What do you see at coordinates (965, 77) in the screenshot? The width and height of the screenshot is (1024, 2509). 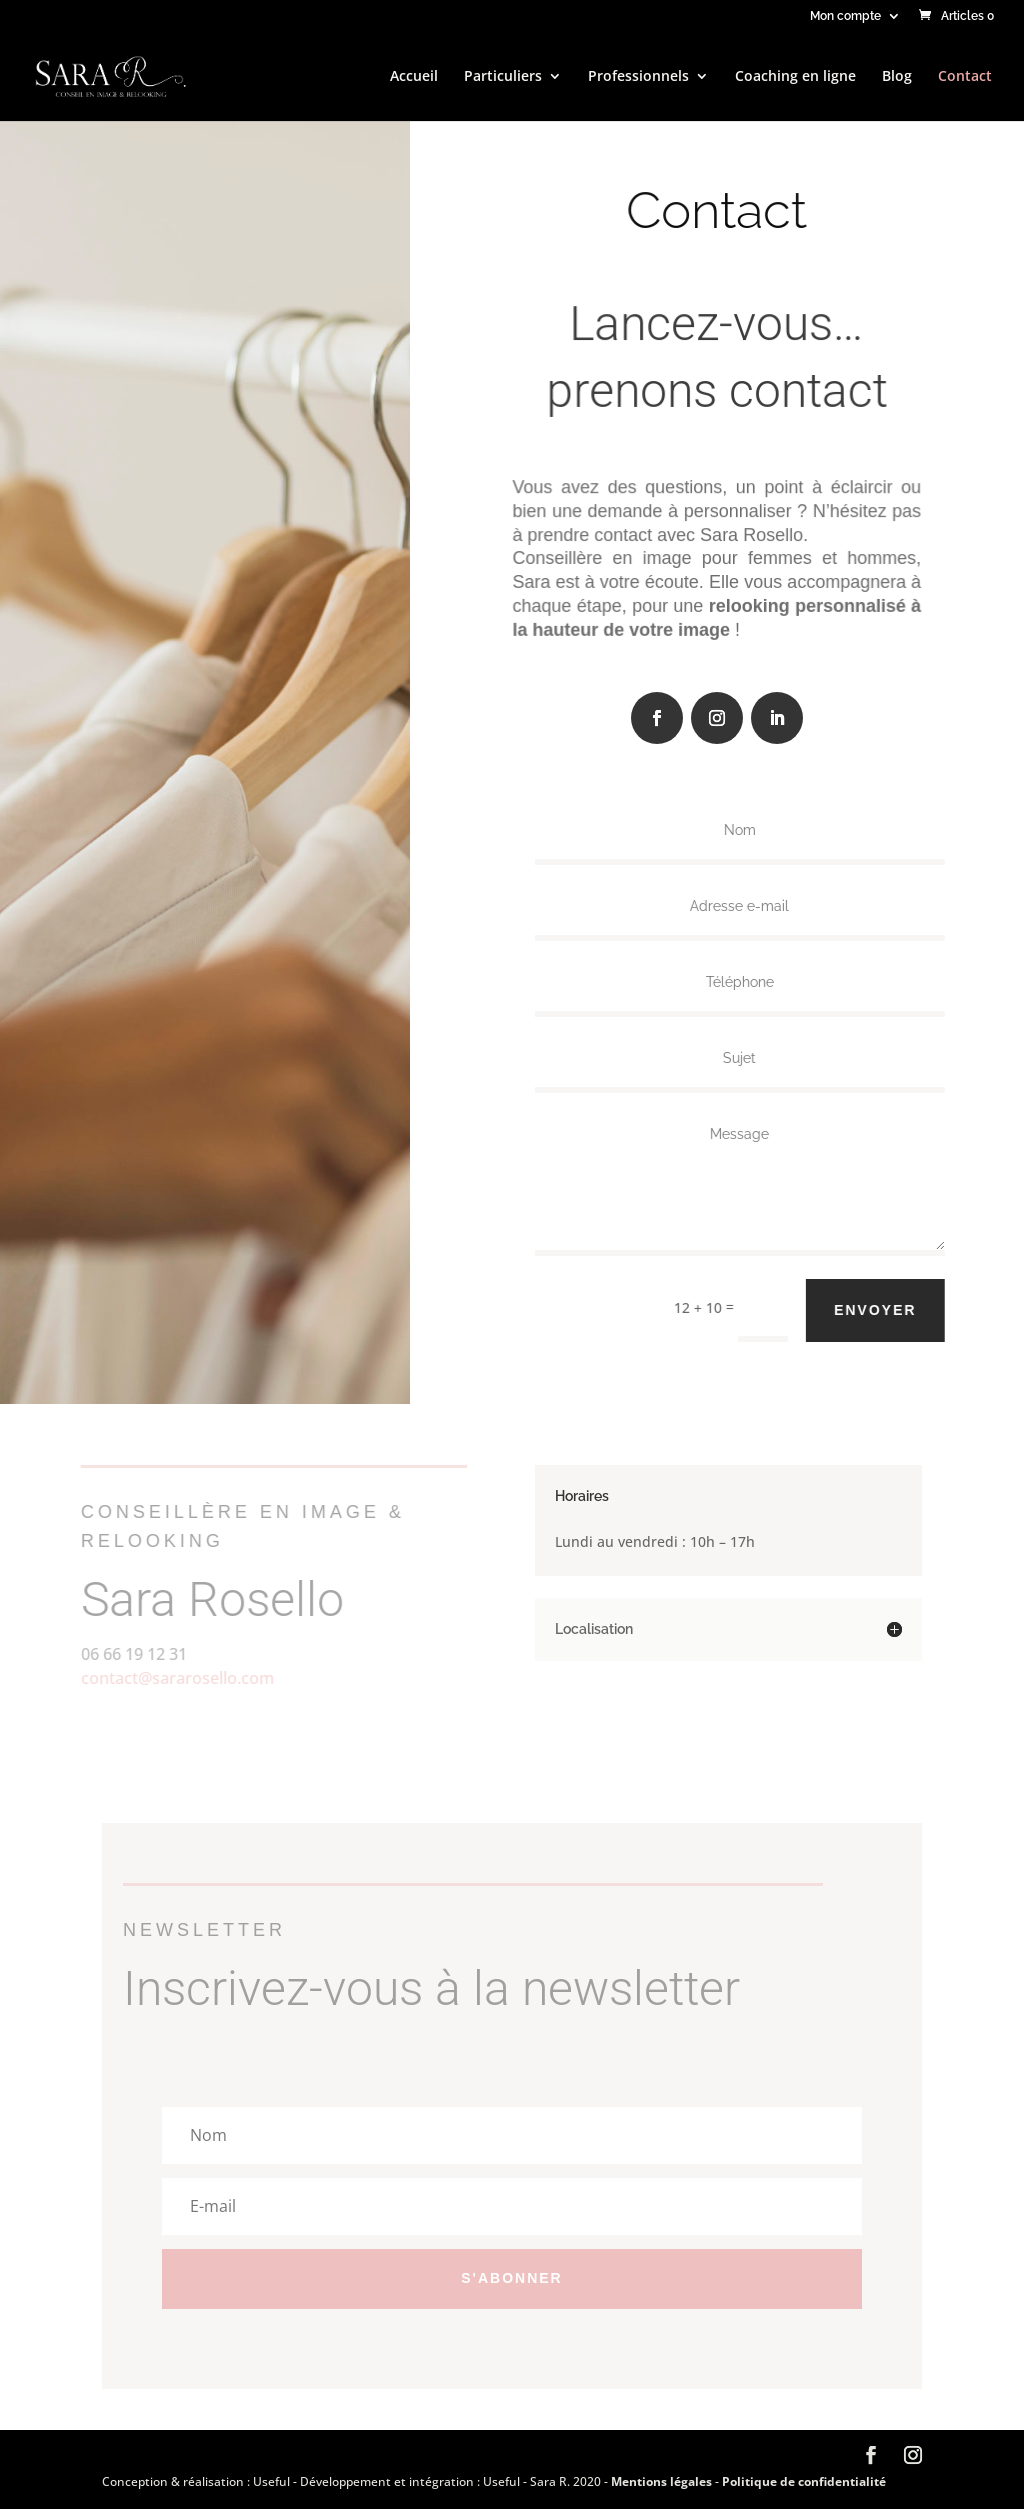 I see `Contact` at bounding box center [965, 77].